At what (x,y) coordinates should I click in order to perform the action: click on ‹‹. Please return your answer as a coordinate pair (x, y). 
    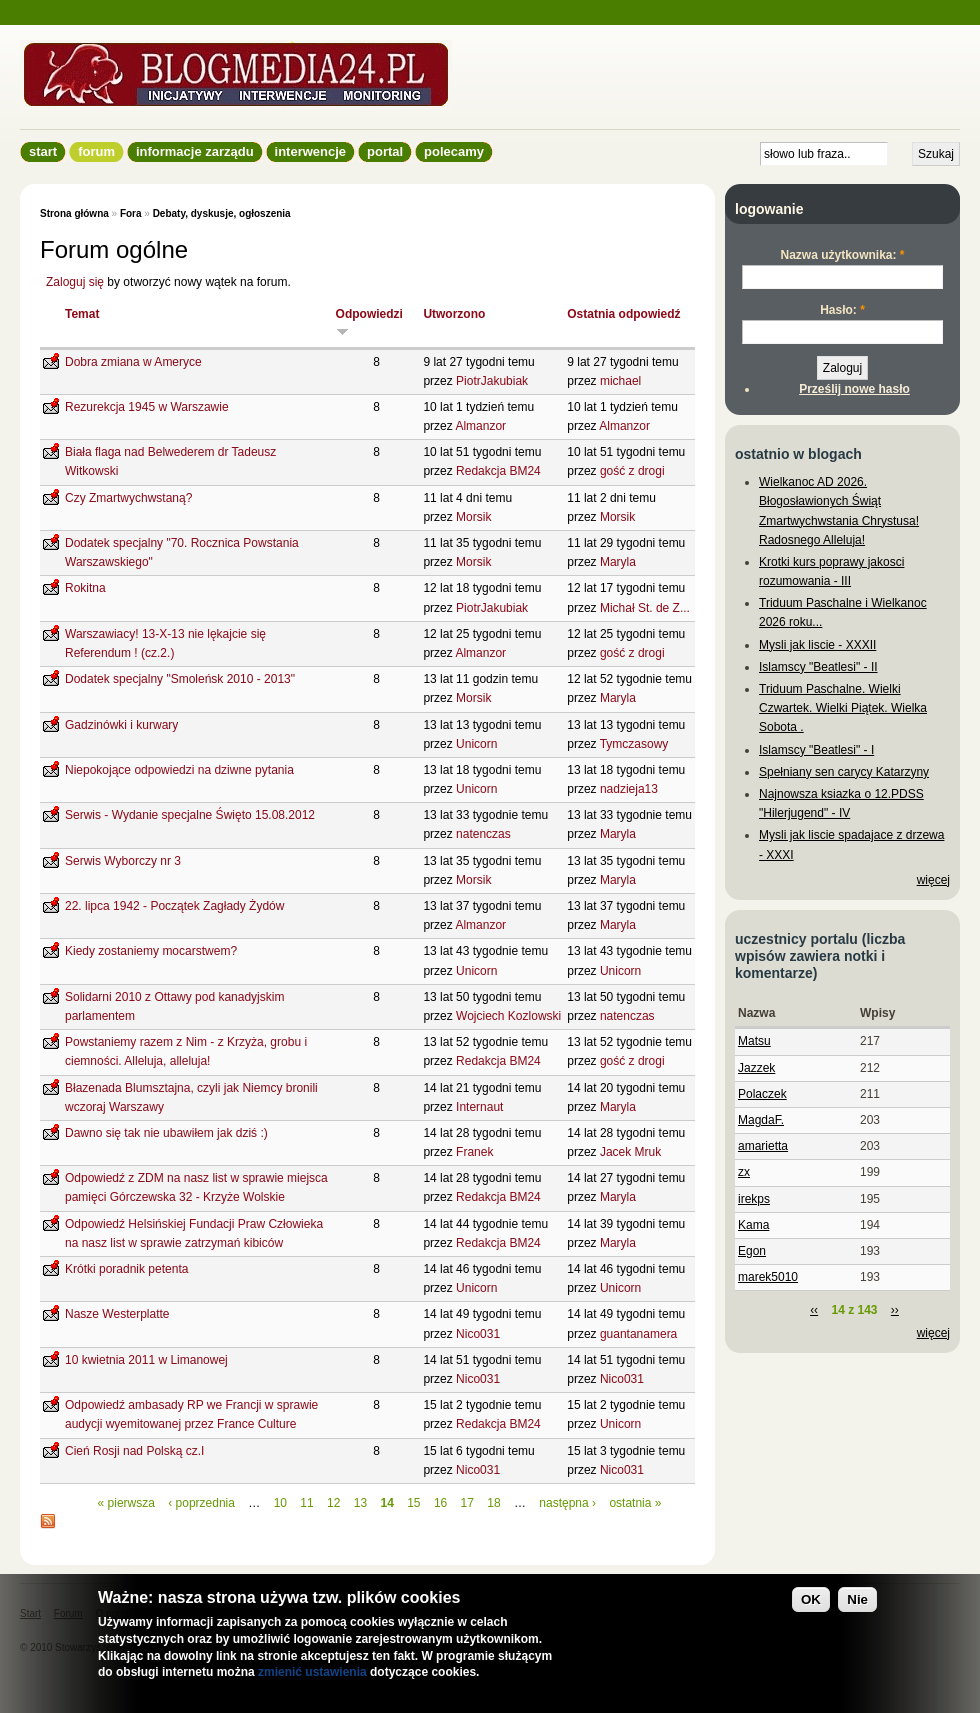
    Looking at the image, I should click on (814, 1310).